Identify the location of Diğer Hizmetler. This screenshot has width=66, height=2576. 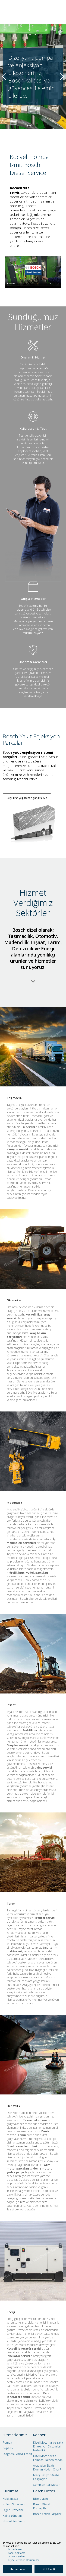
(13, 2510).